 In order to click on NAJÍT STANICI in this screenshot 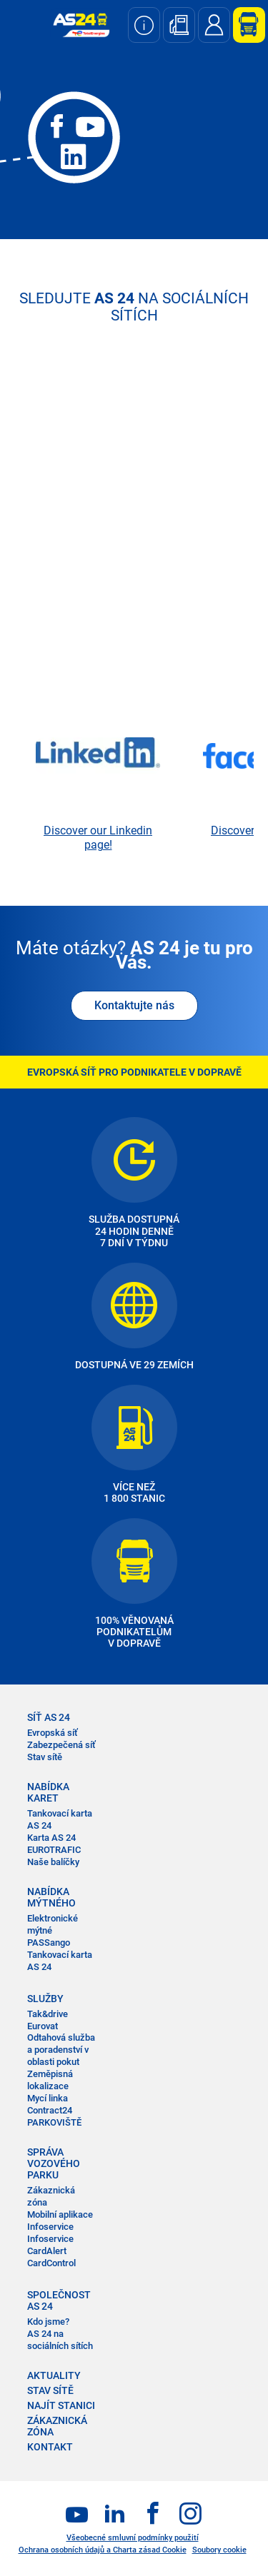, I will do `click(61, 2405)`.